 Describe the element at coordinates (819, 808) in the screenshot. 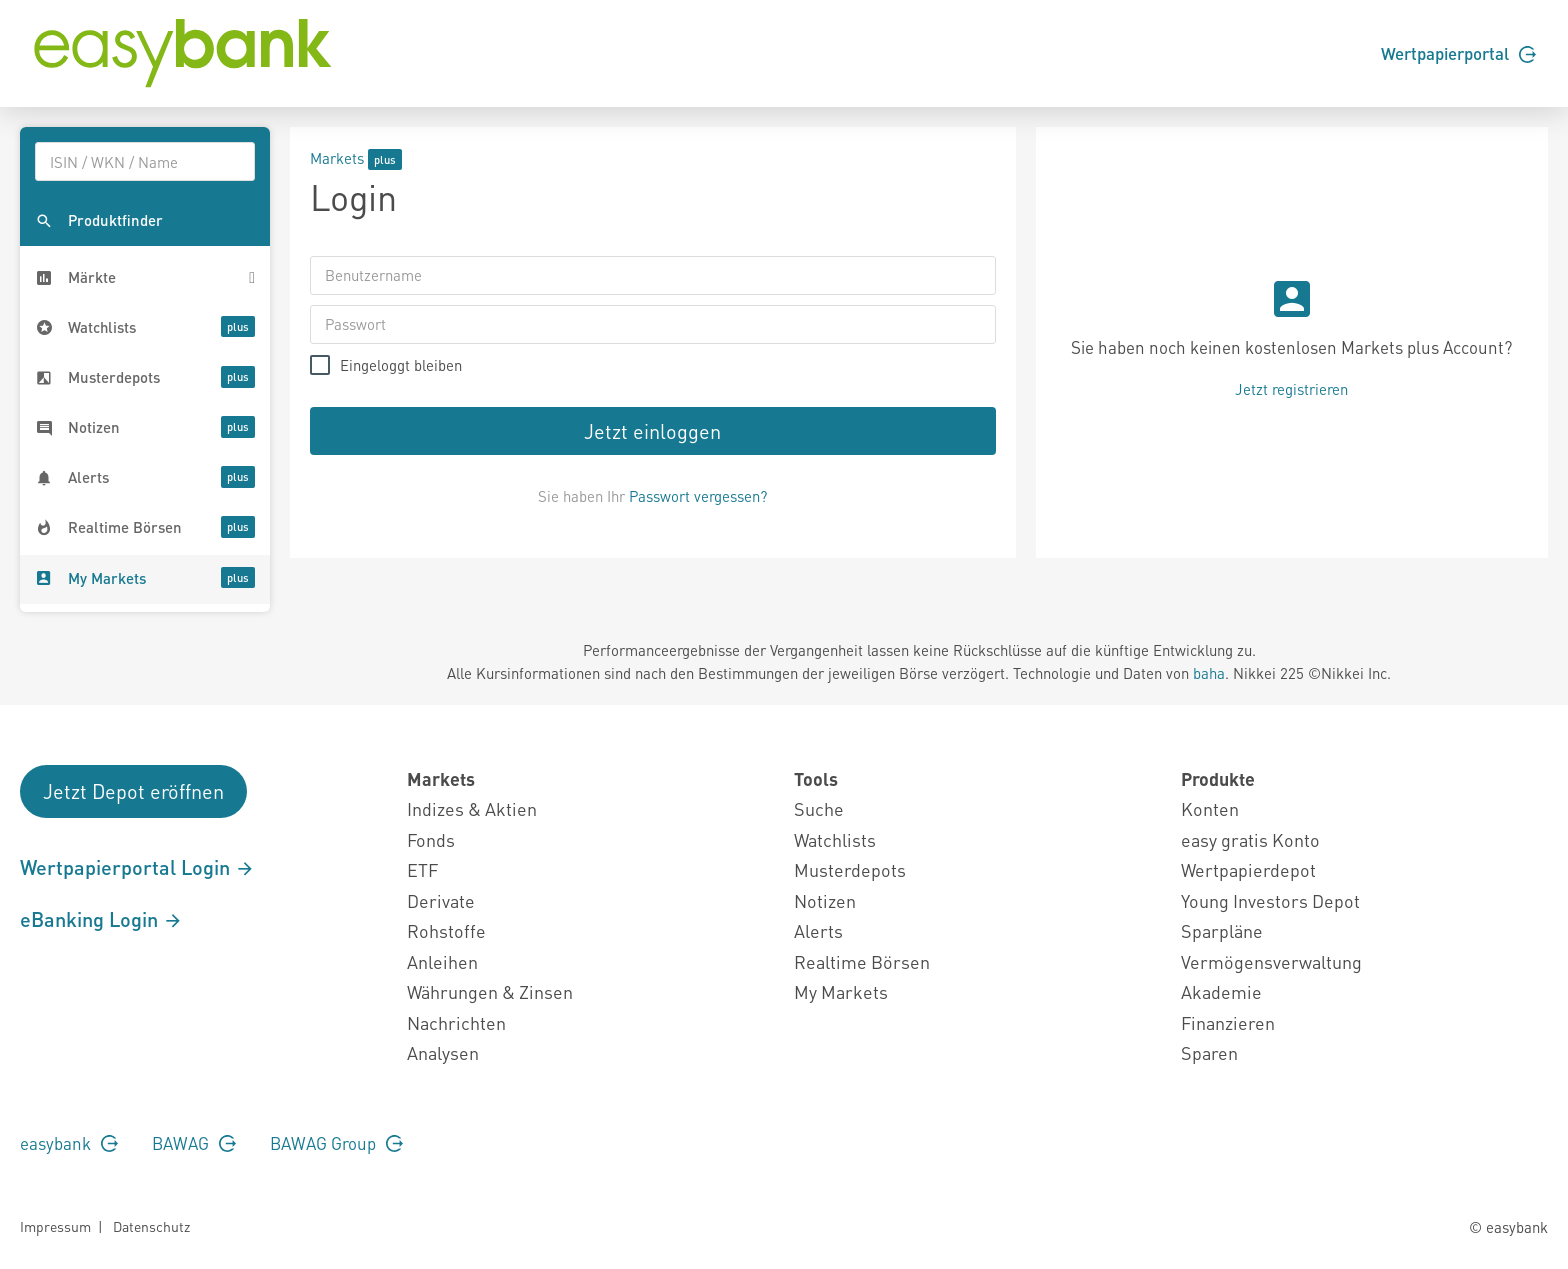

I see `Suche` at that location.